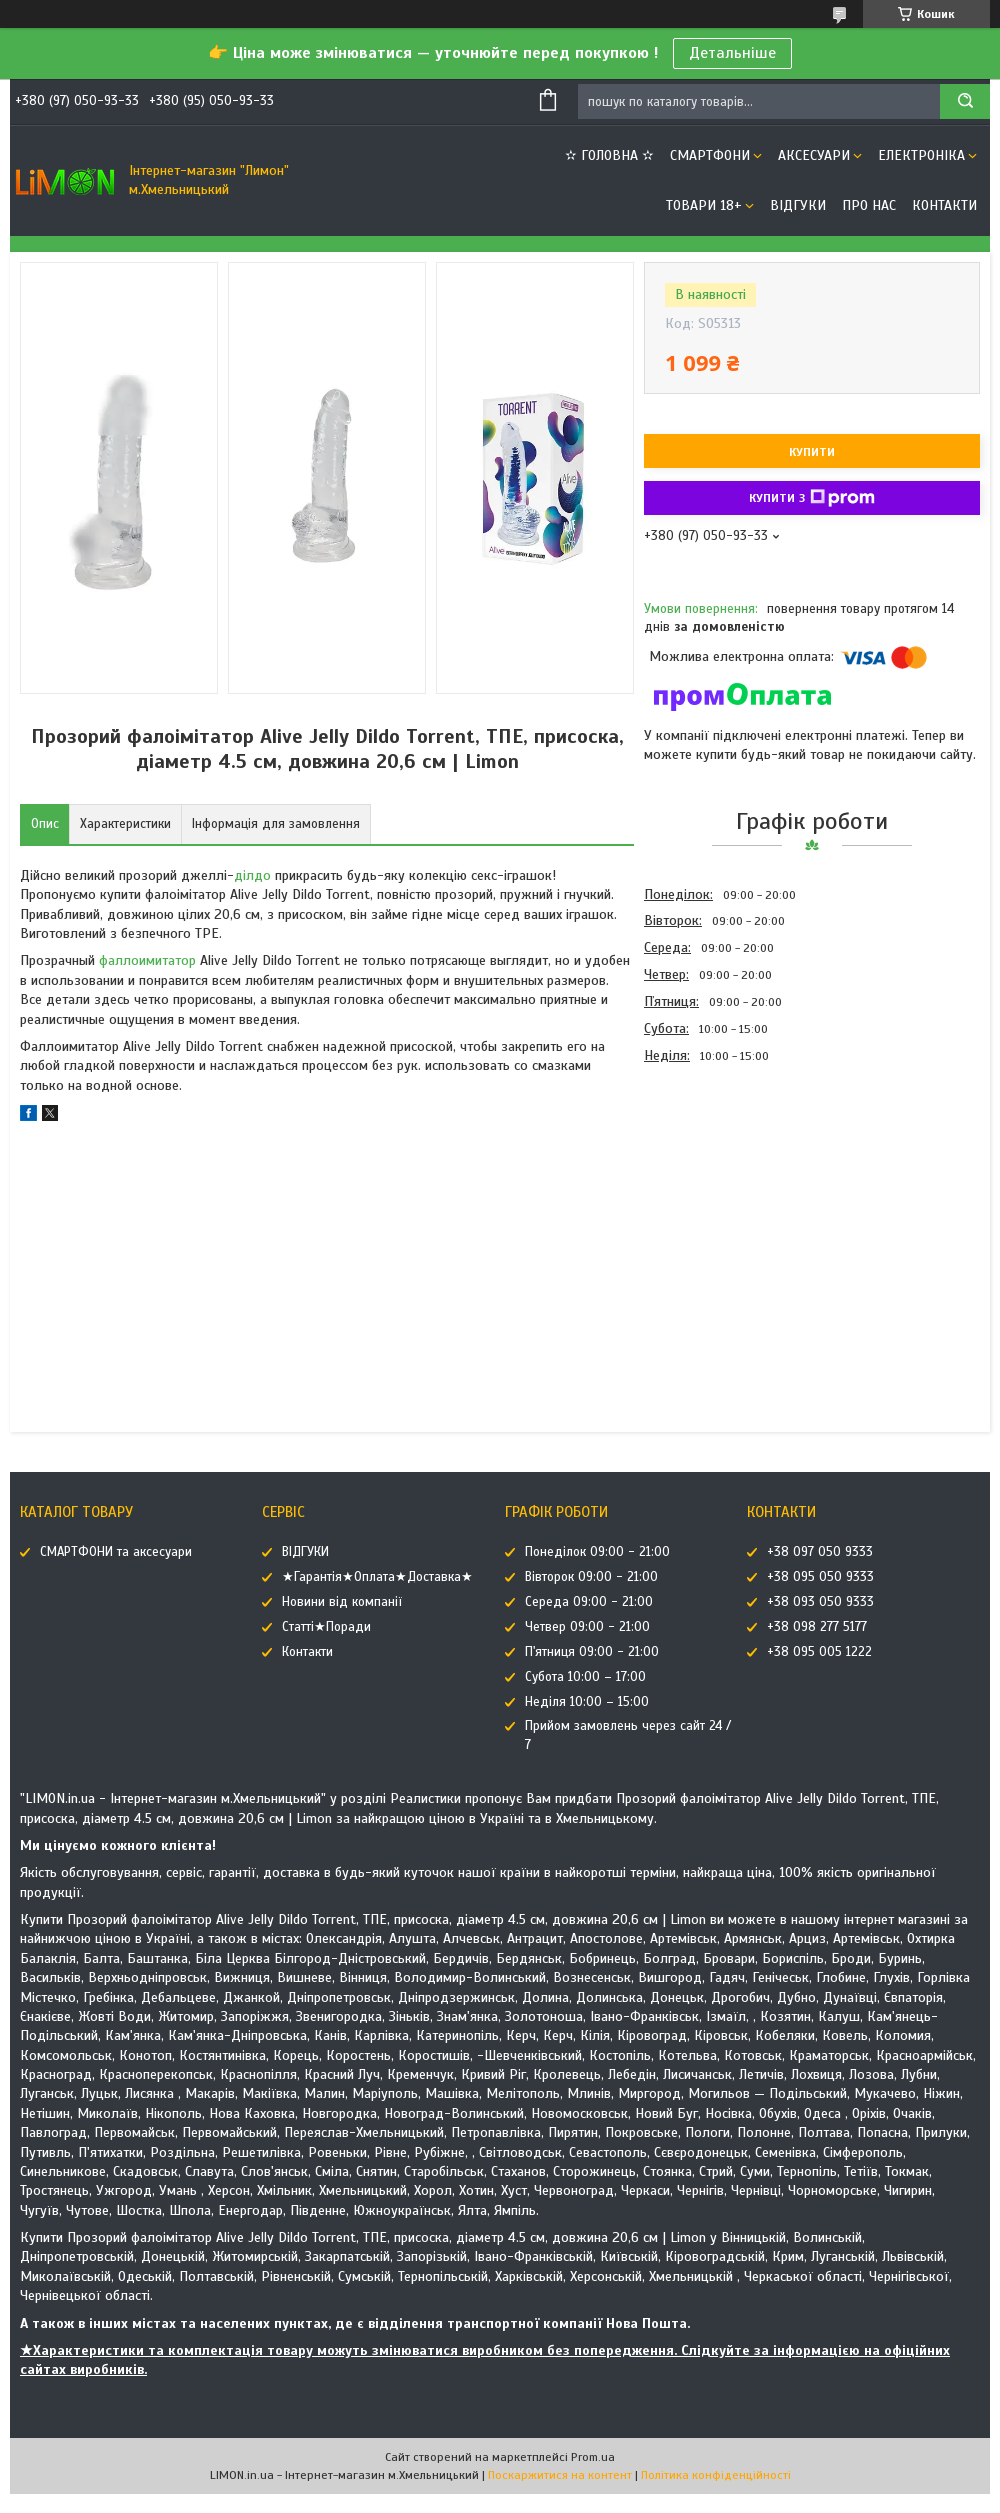 This screenshot has height=2513, width=1000. What do you see at coordinates (869, 205) in the screenshot?
I see `Про нас` at bounding box center [869, 205].